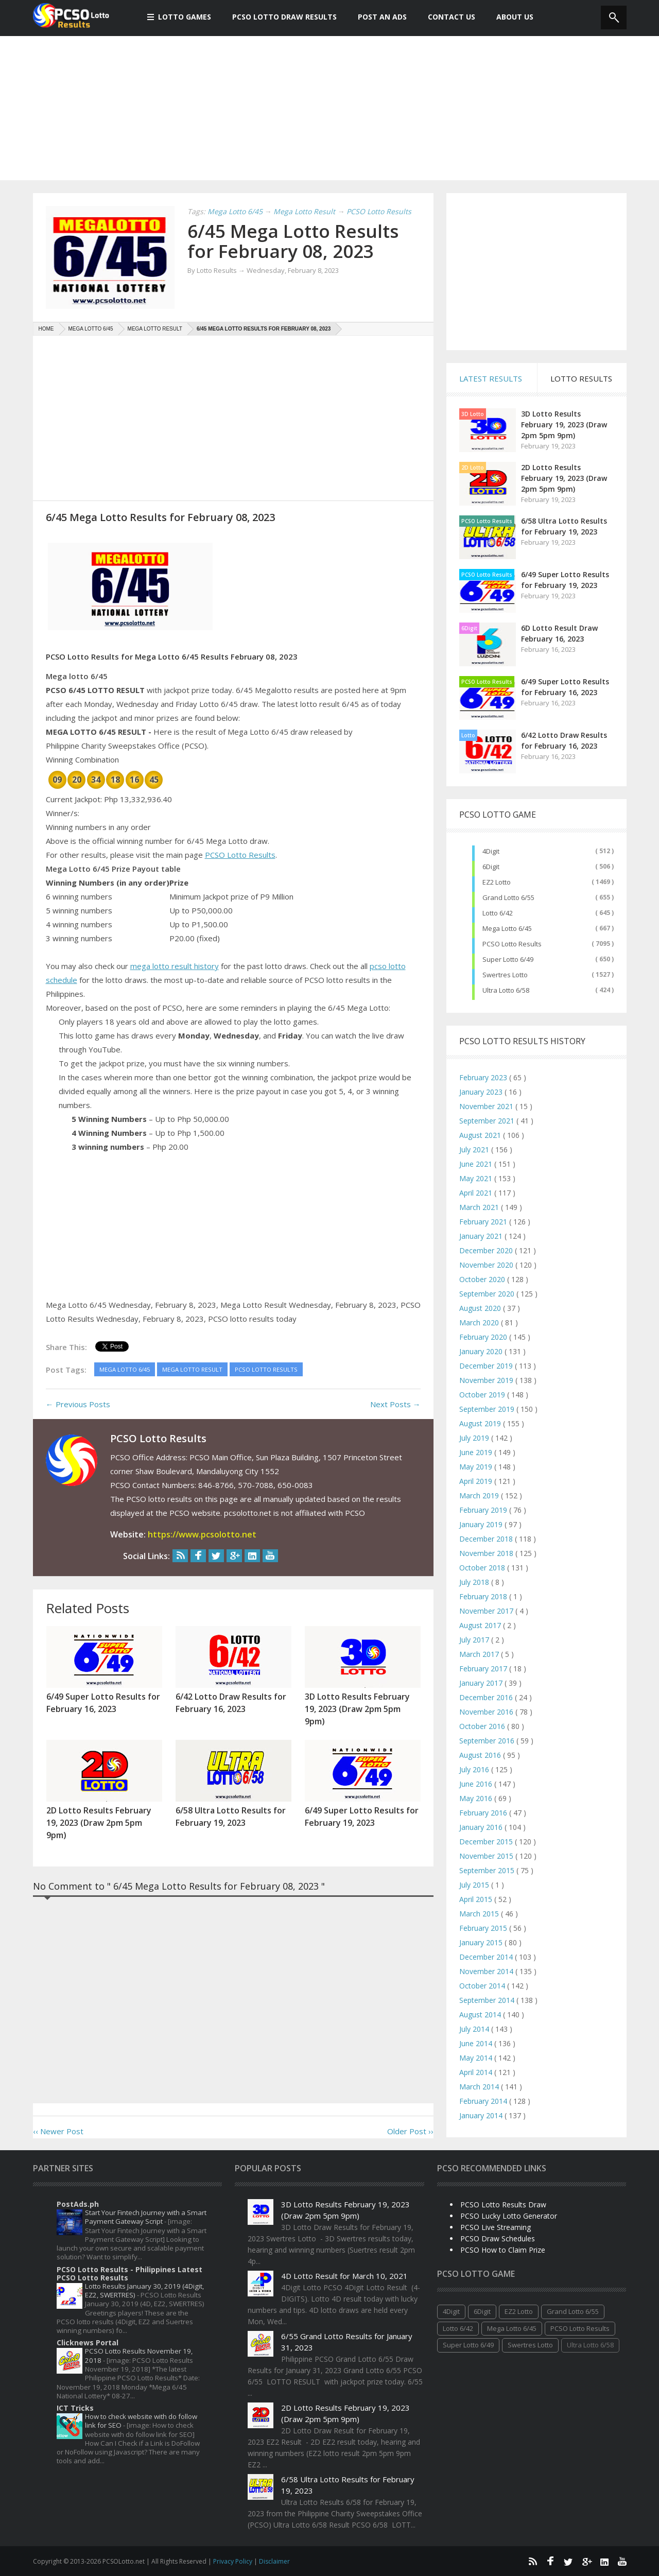 The width and height of the screenshot is (659, 2576). I want to click on July 2015, so click(475, 1885).